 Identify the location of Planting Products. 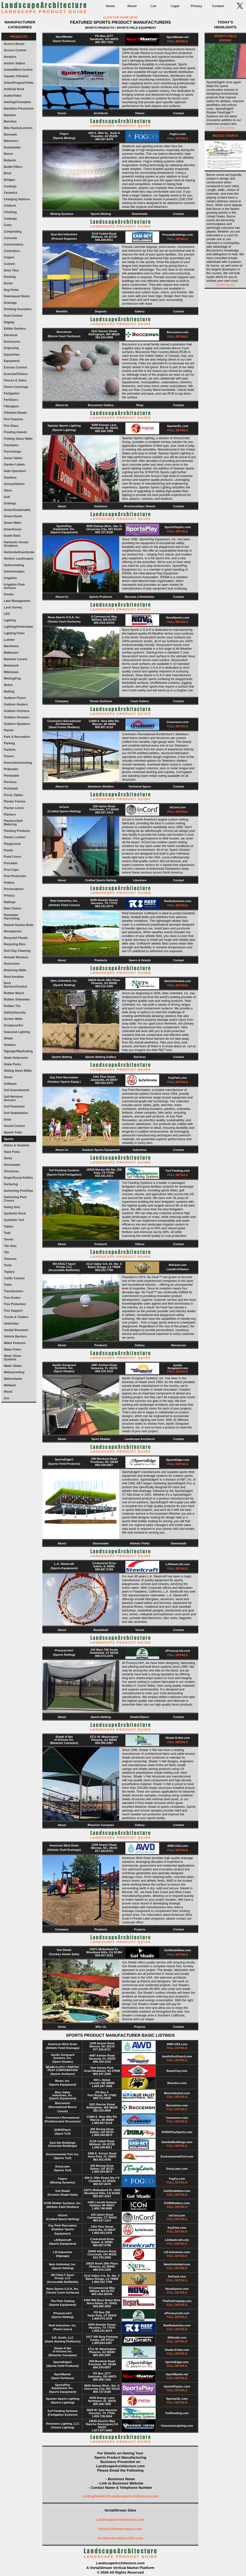
(17, 831).